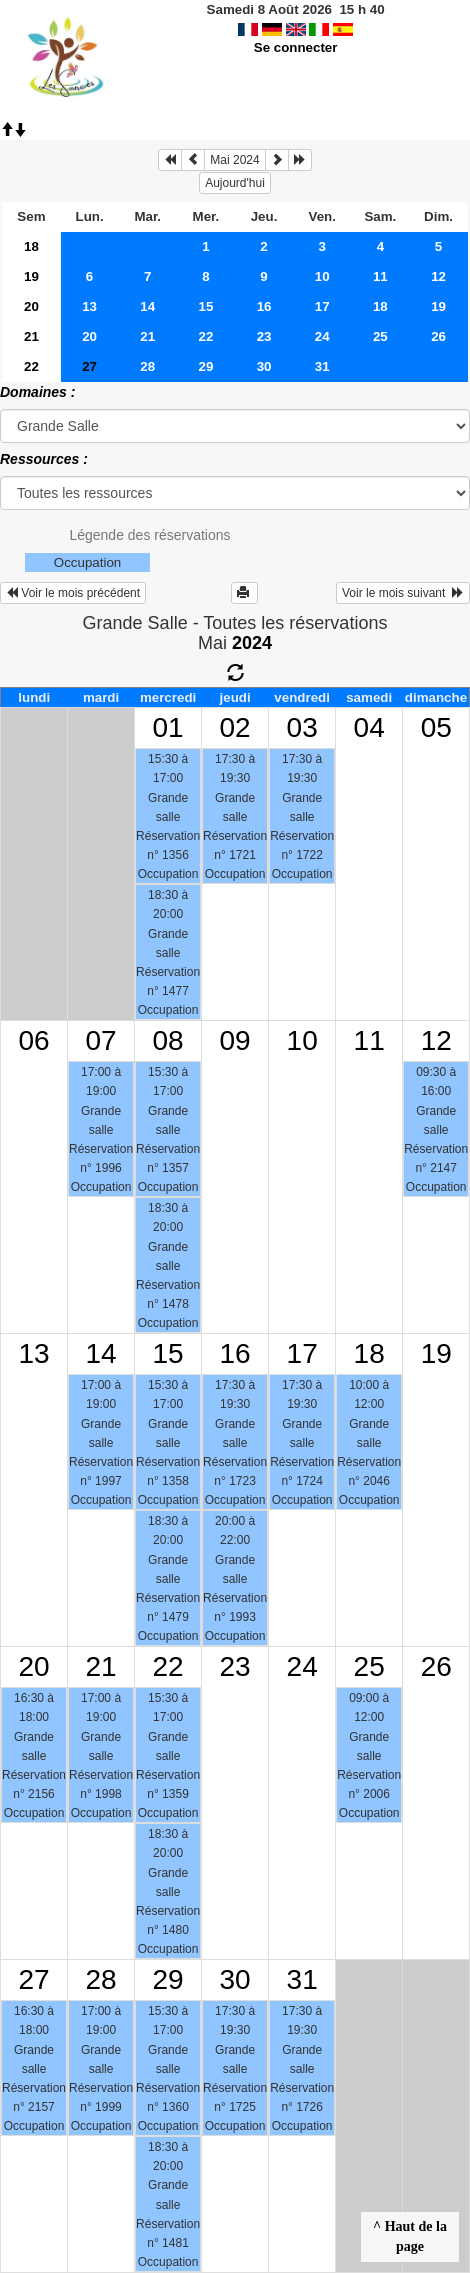  Describe the element at coordinates (322, 336) in the screenshot. I see `24` at that location.